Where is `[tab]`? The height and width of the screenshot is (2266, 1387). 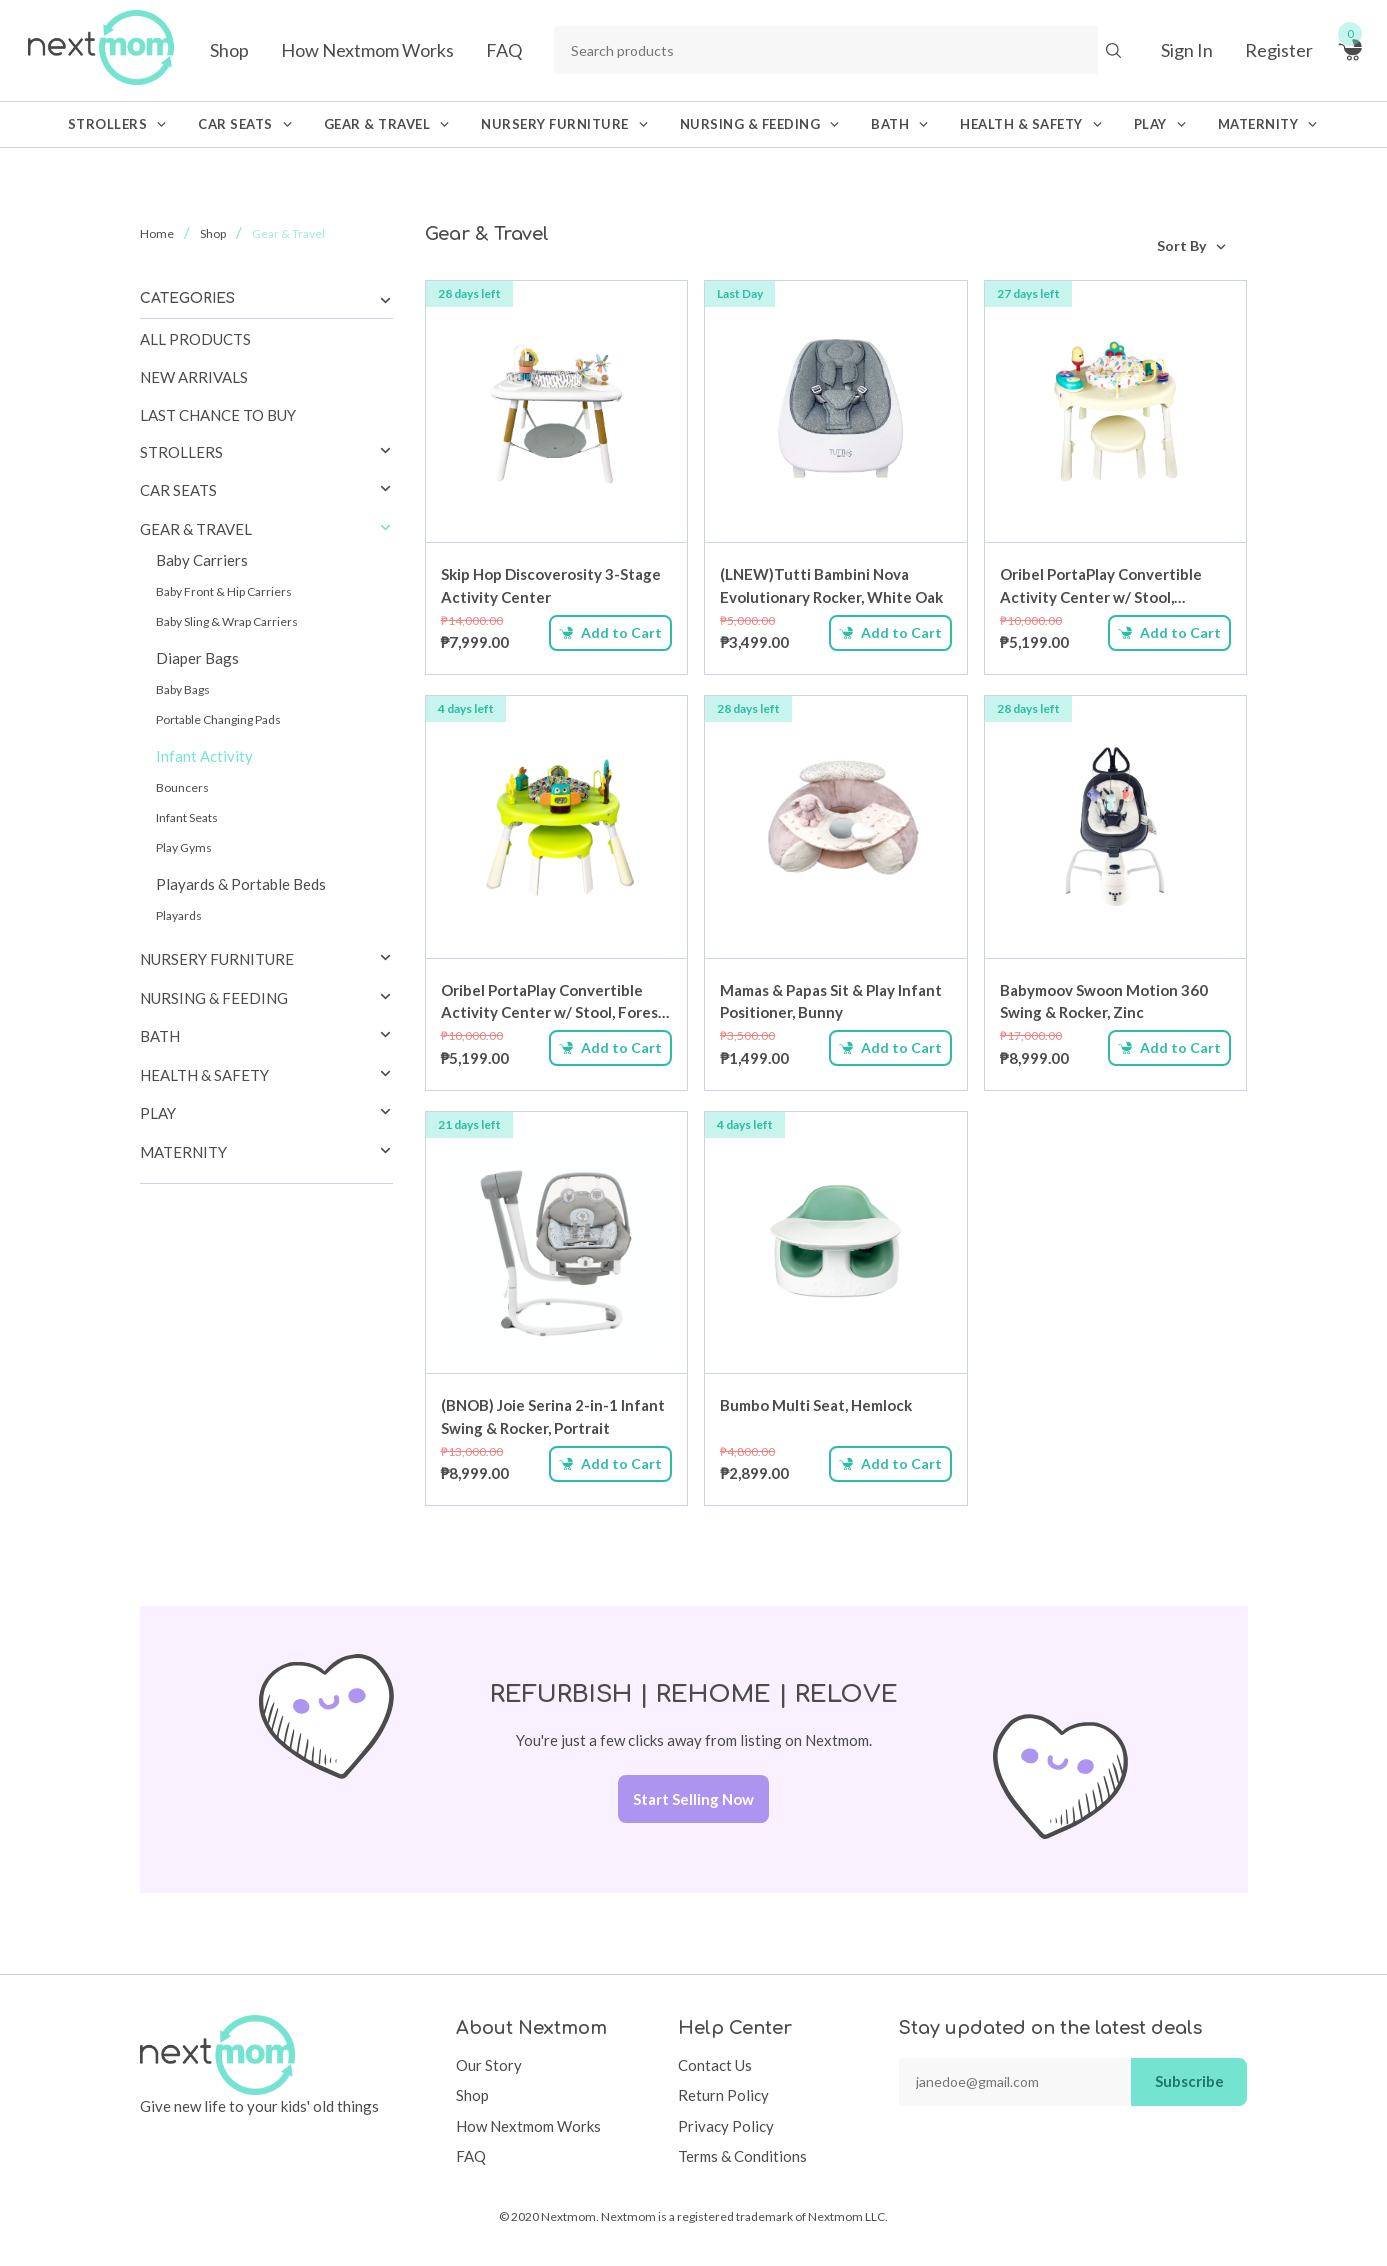
[tab] is located at coordinates (266, 452).